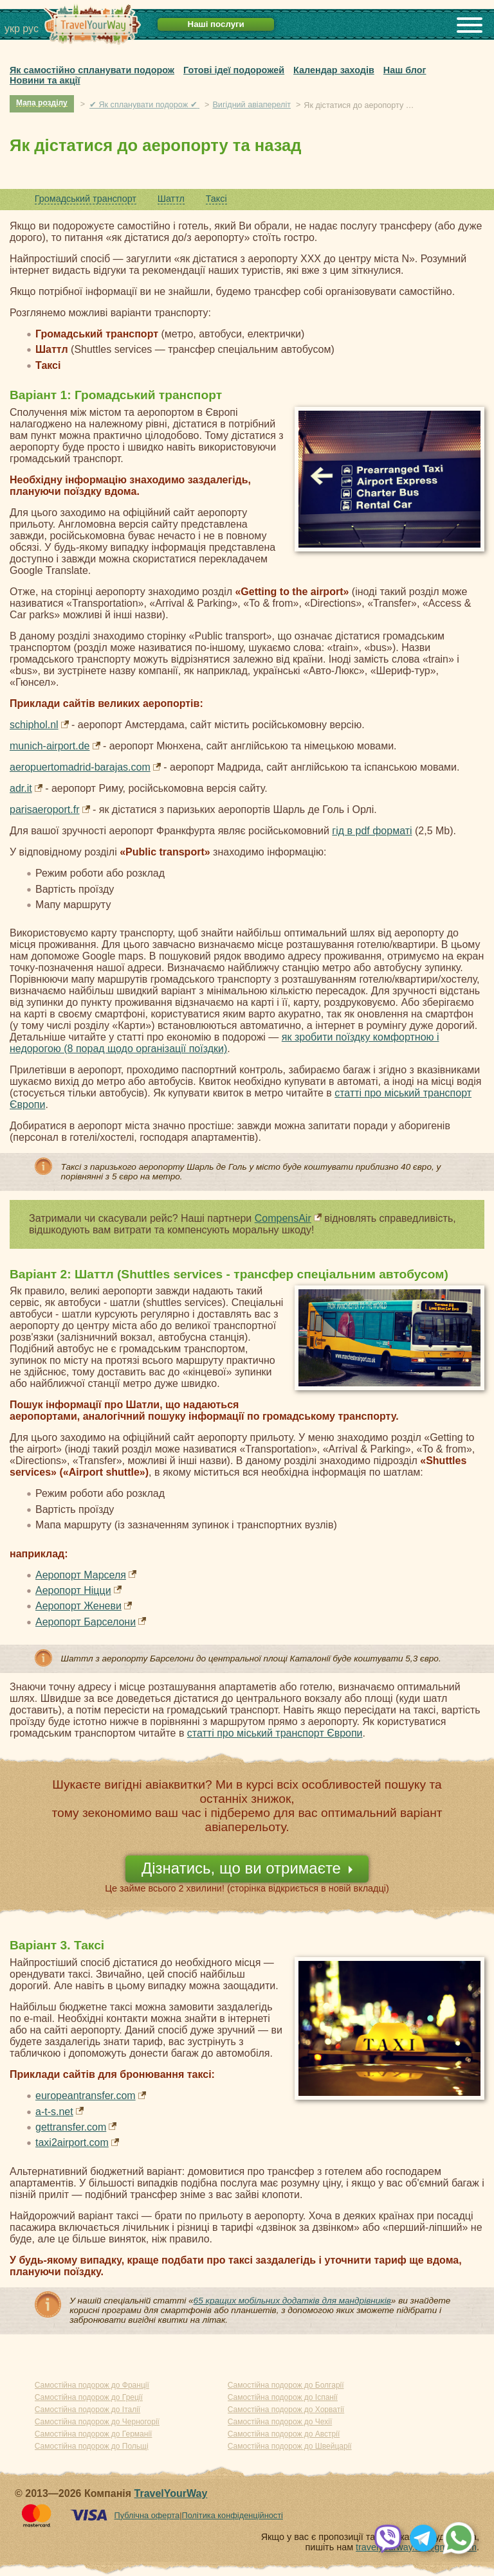 This screenshot has height=2576, width=494. I want to click on Аеропорт Марселя, so click(80, 1575).